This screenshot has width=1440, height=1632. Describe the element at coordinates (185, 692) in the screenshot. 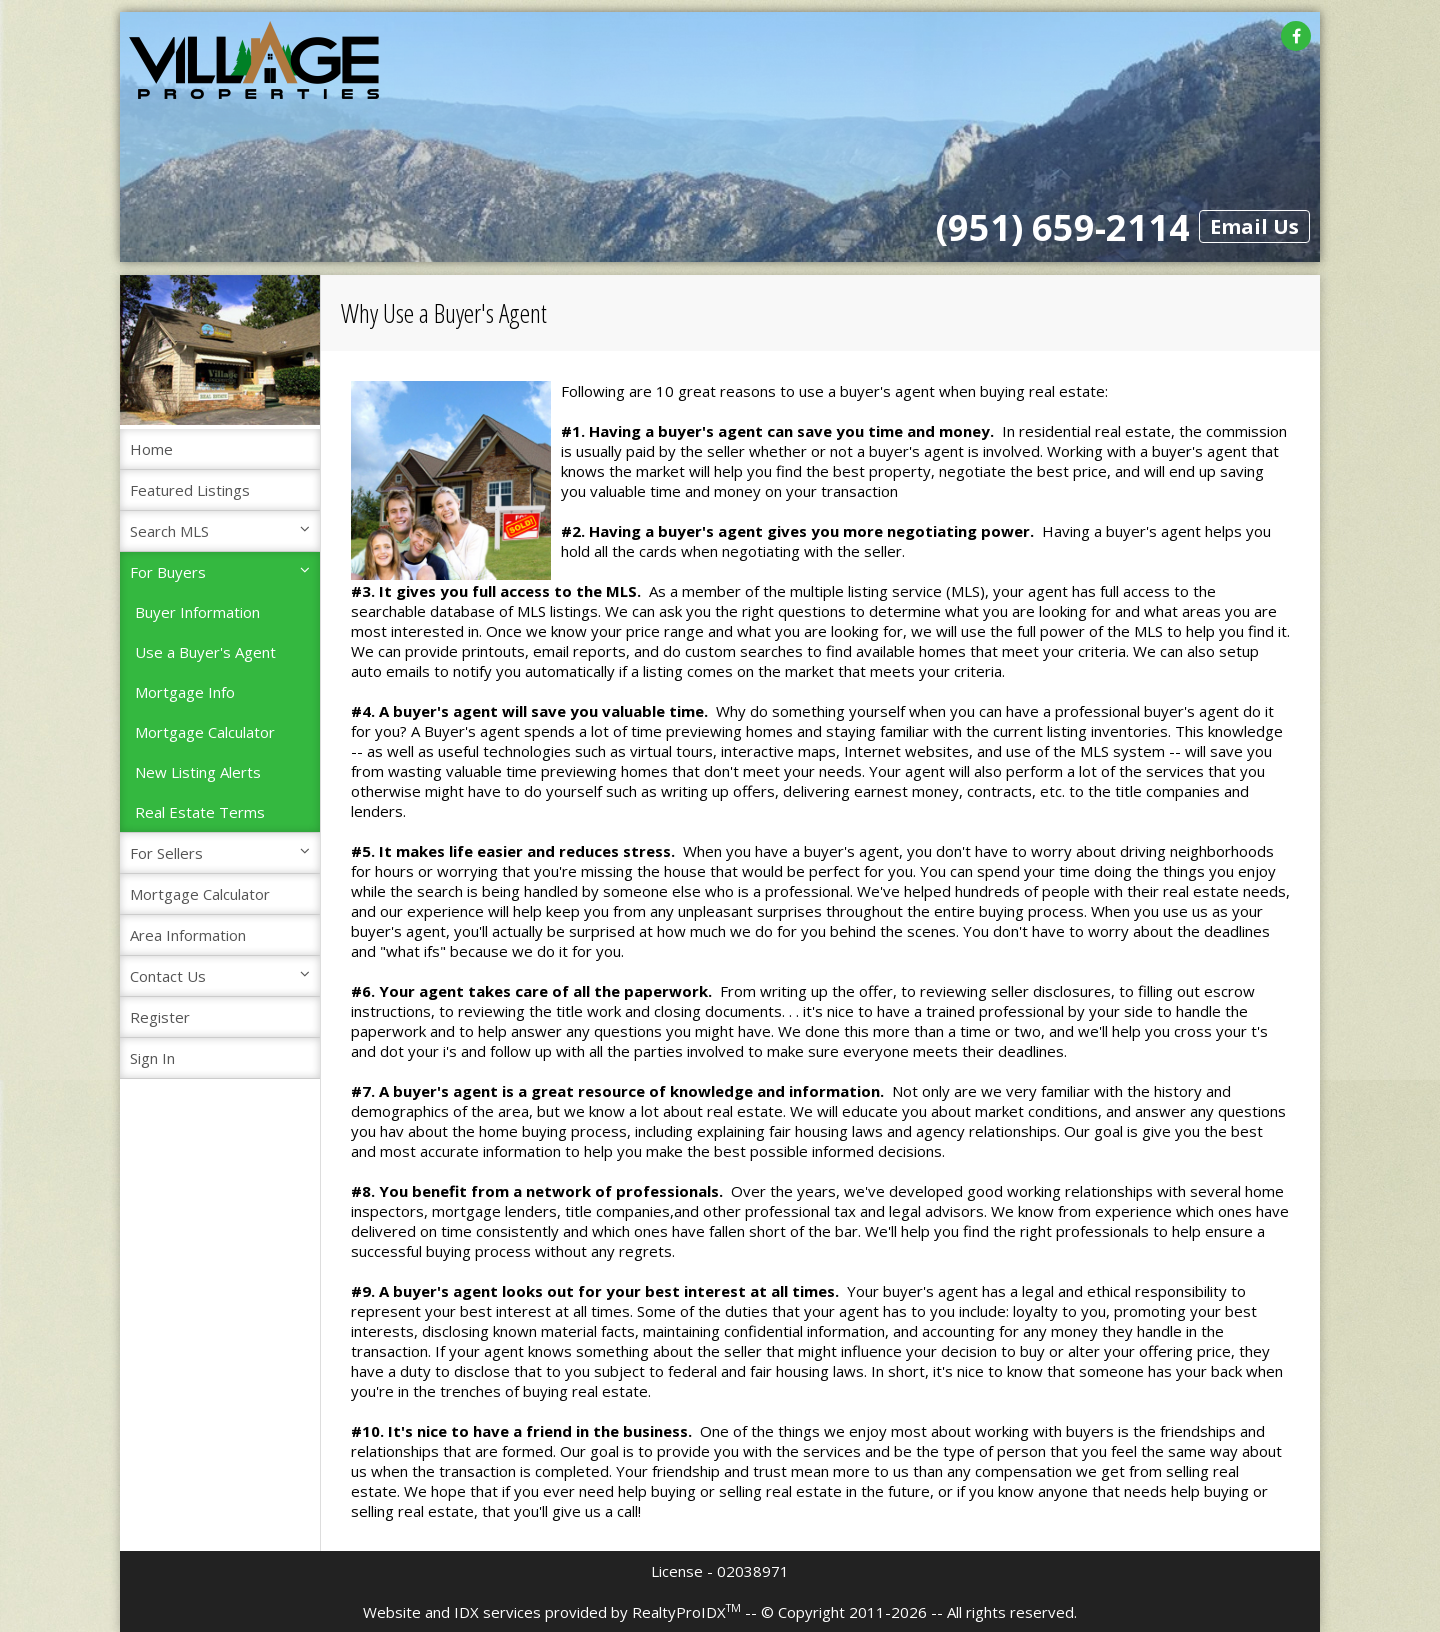

I see `Mortgage Info` at that location.